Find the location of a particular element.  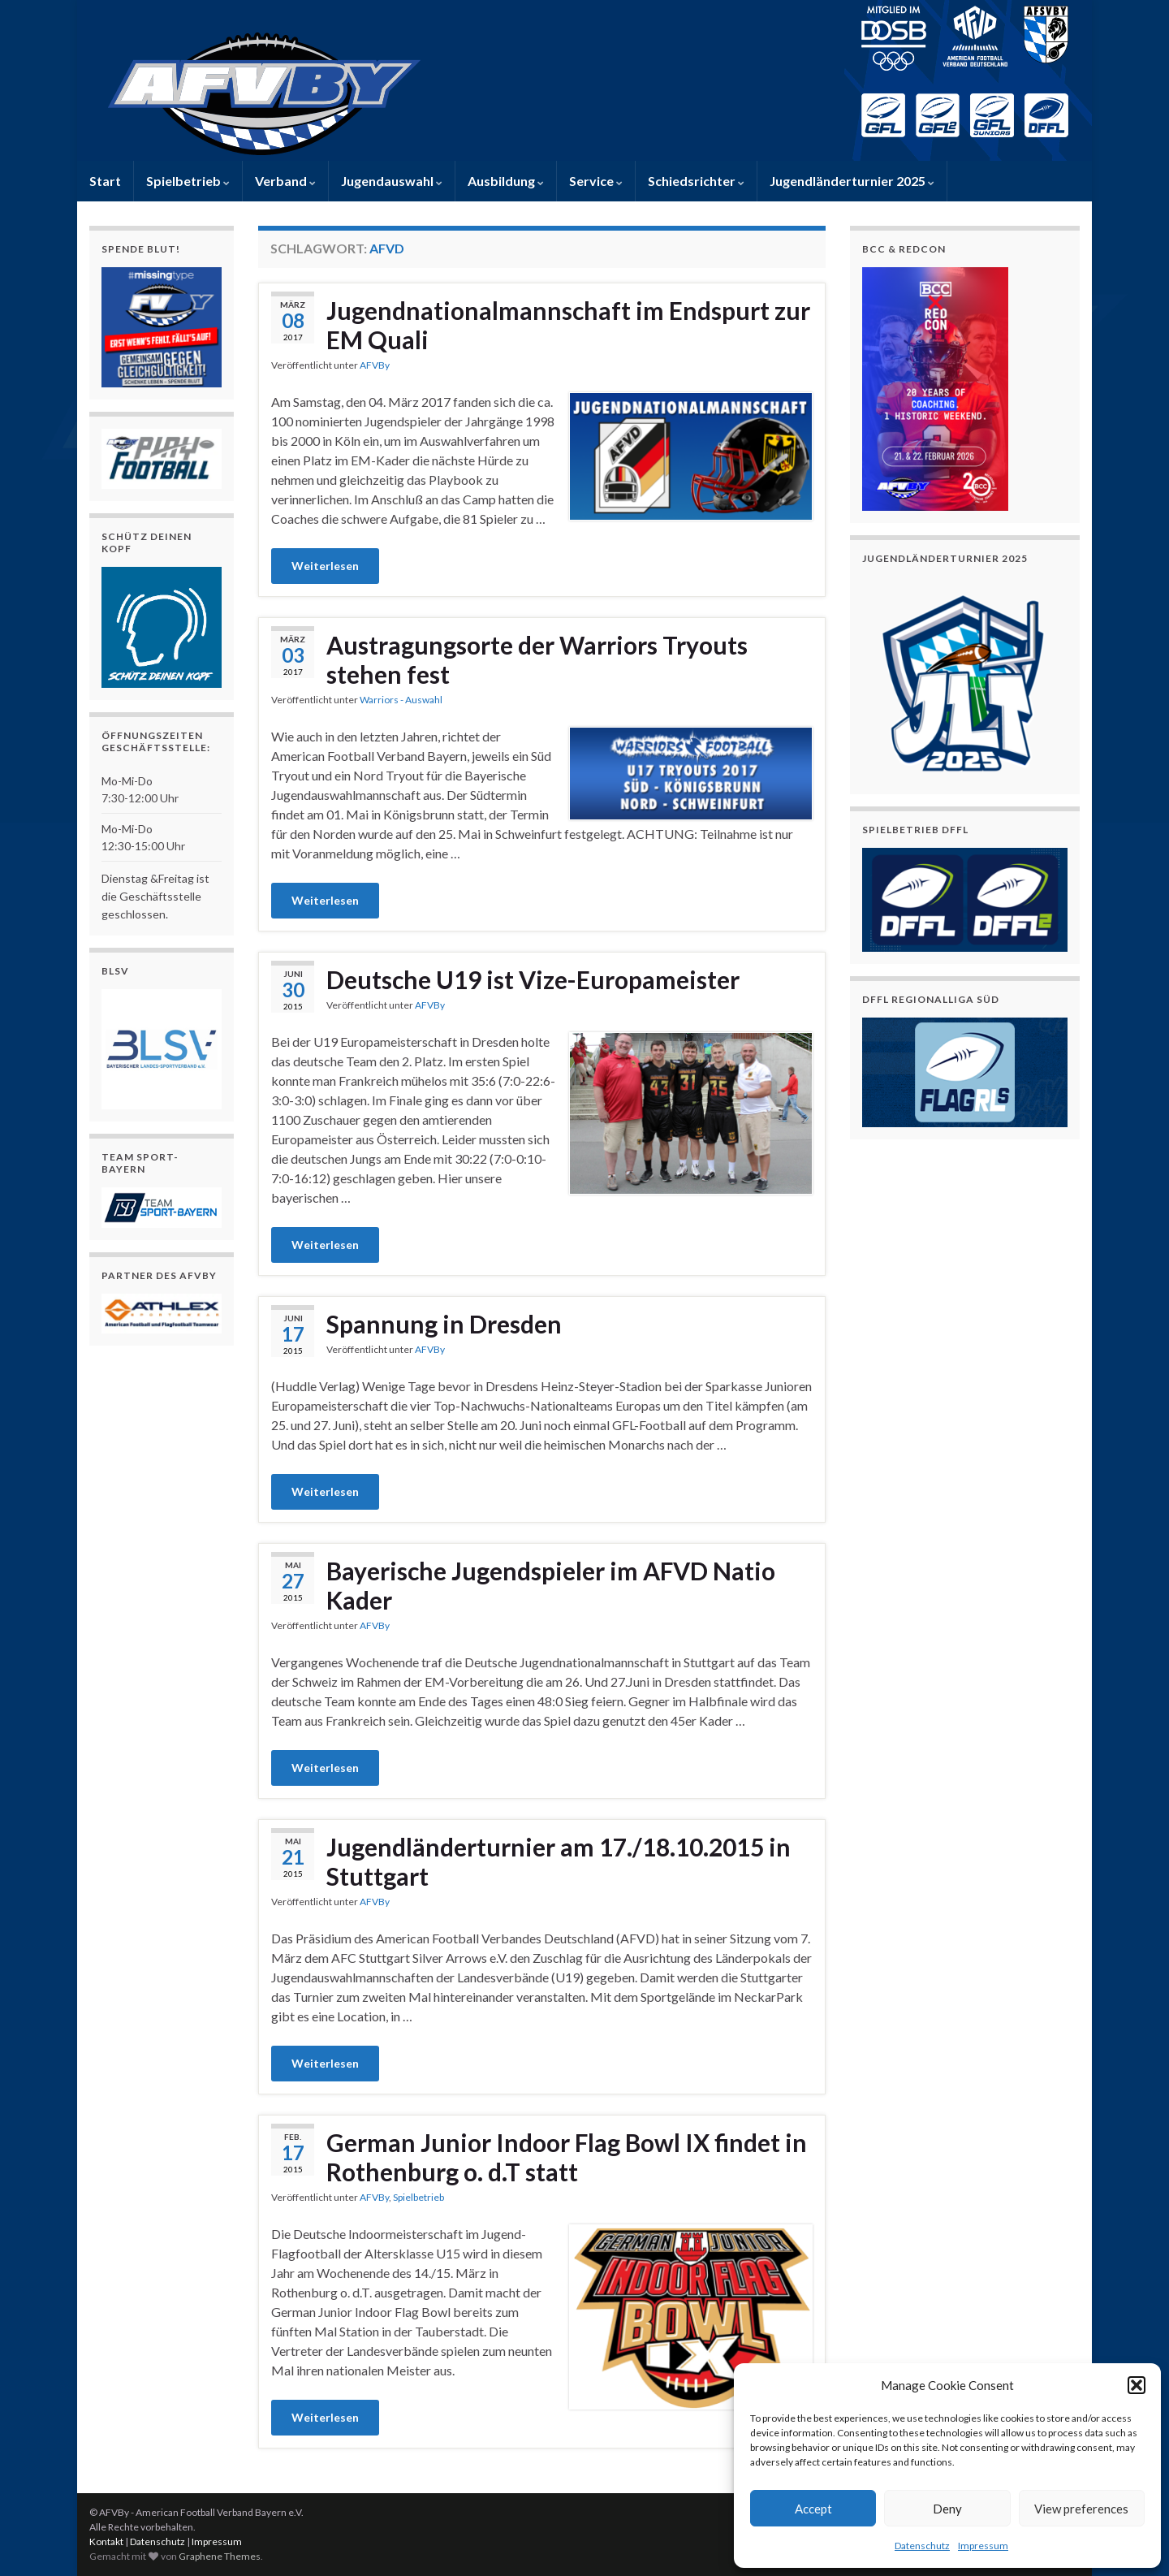

Start is located at coordinates (105, 180).